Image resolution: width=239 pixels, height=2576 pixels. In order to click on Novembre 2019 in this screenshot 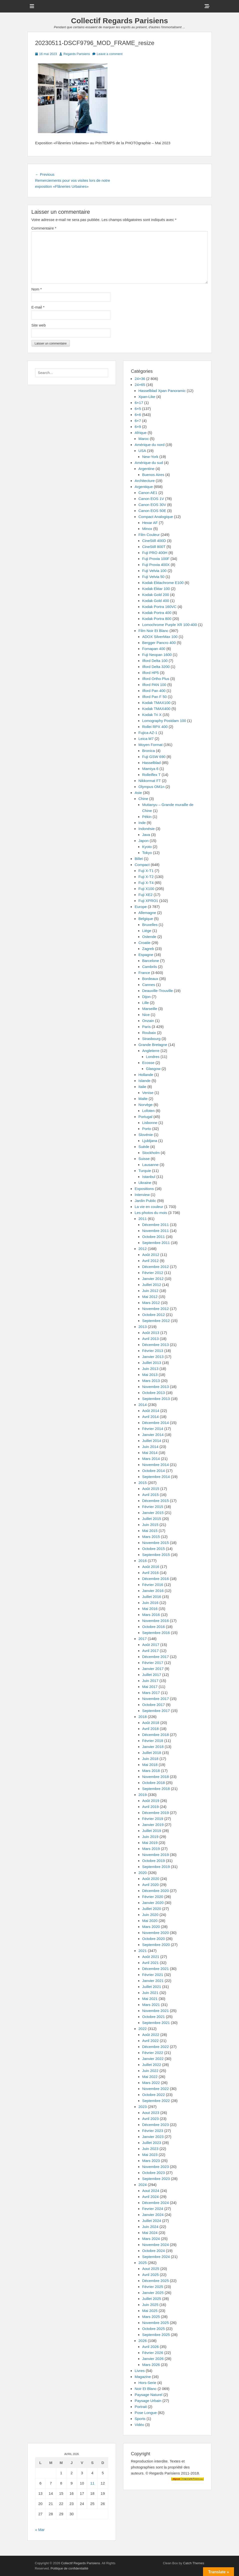, I will do `click(155, 1854)`.